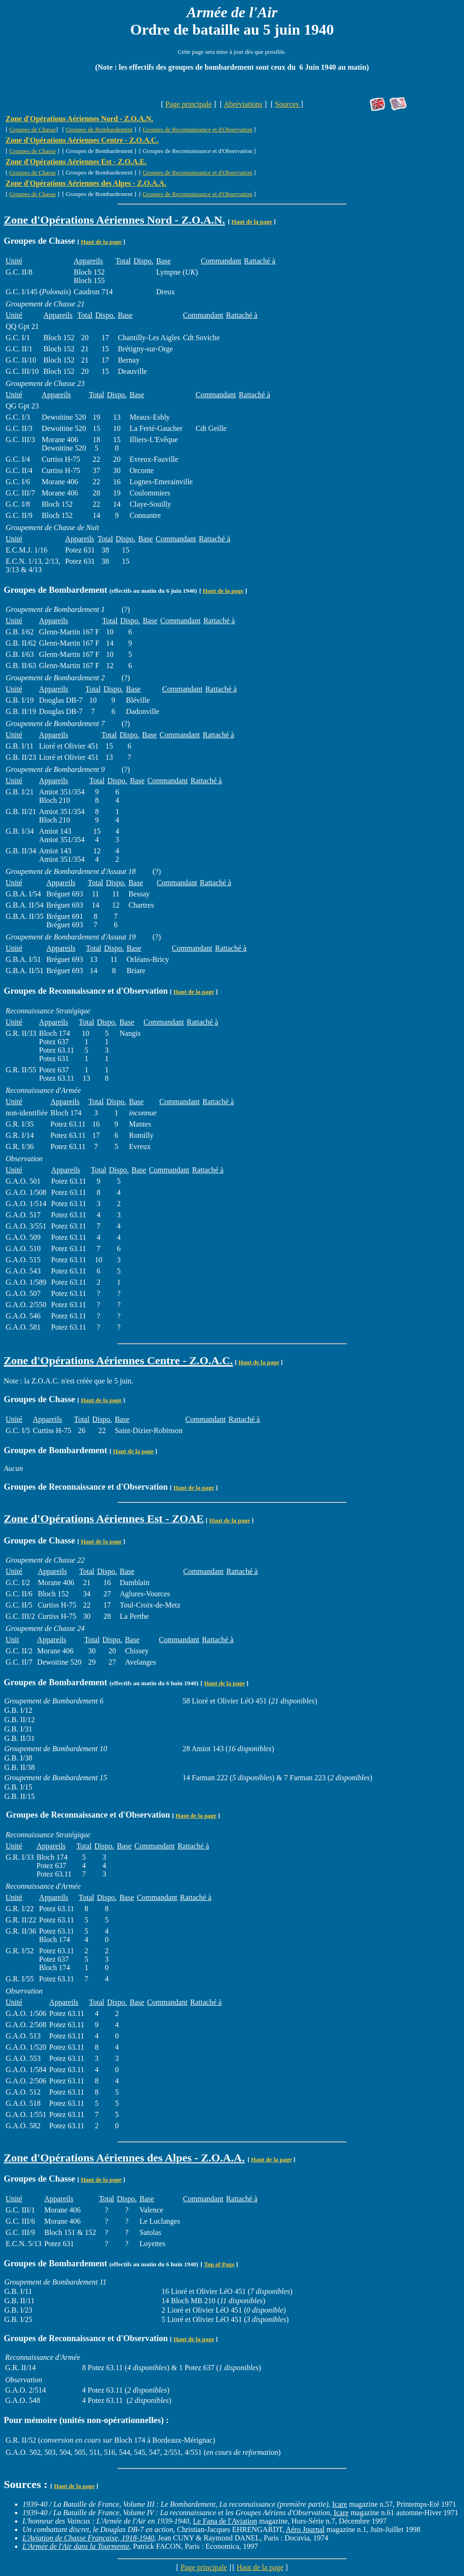 This screenshot has width=464, height=2576. What do you see at coordinates (82, 140) in the screenshot?
I see `Zone d'Opérations Aériennes Centre - Z.O.A.C.` at bounding box center [82, 140].